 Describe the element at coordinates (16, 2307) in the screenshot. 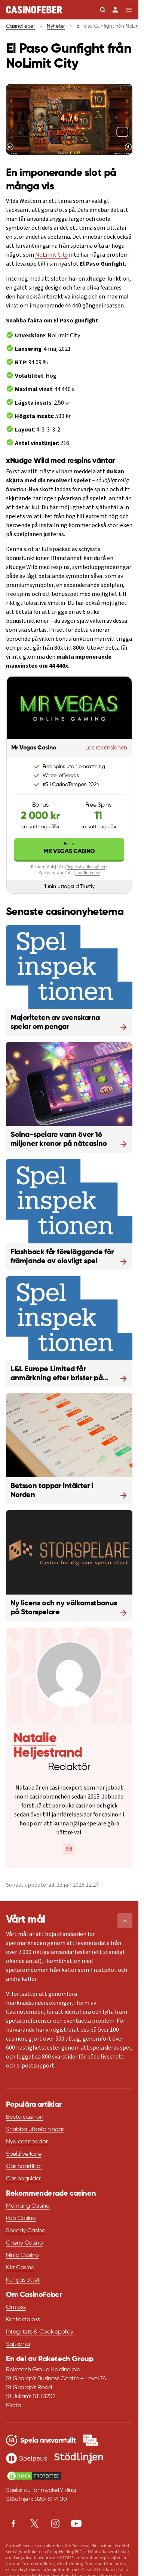

I see `Om oss` at that location.